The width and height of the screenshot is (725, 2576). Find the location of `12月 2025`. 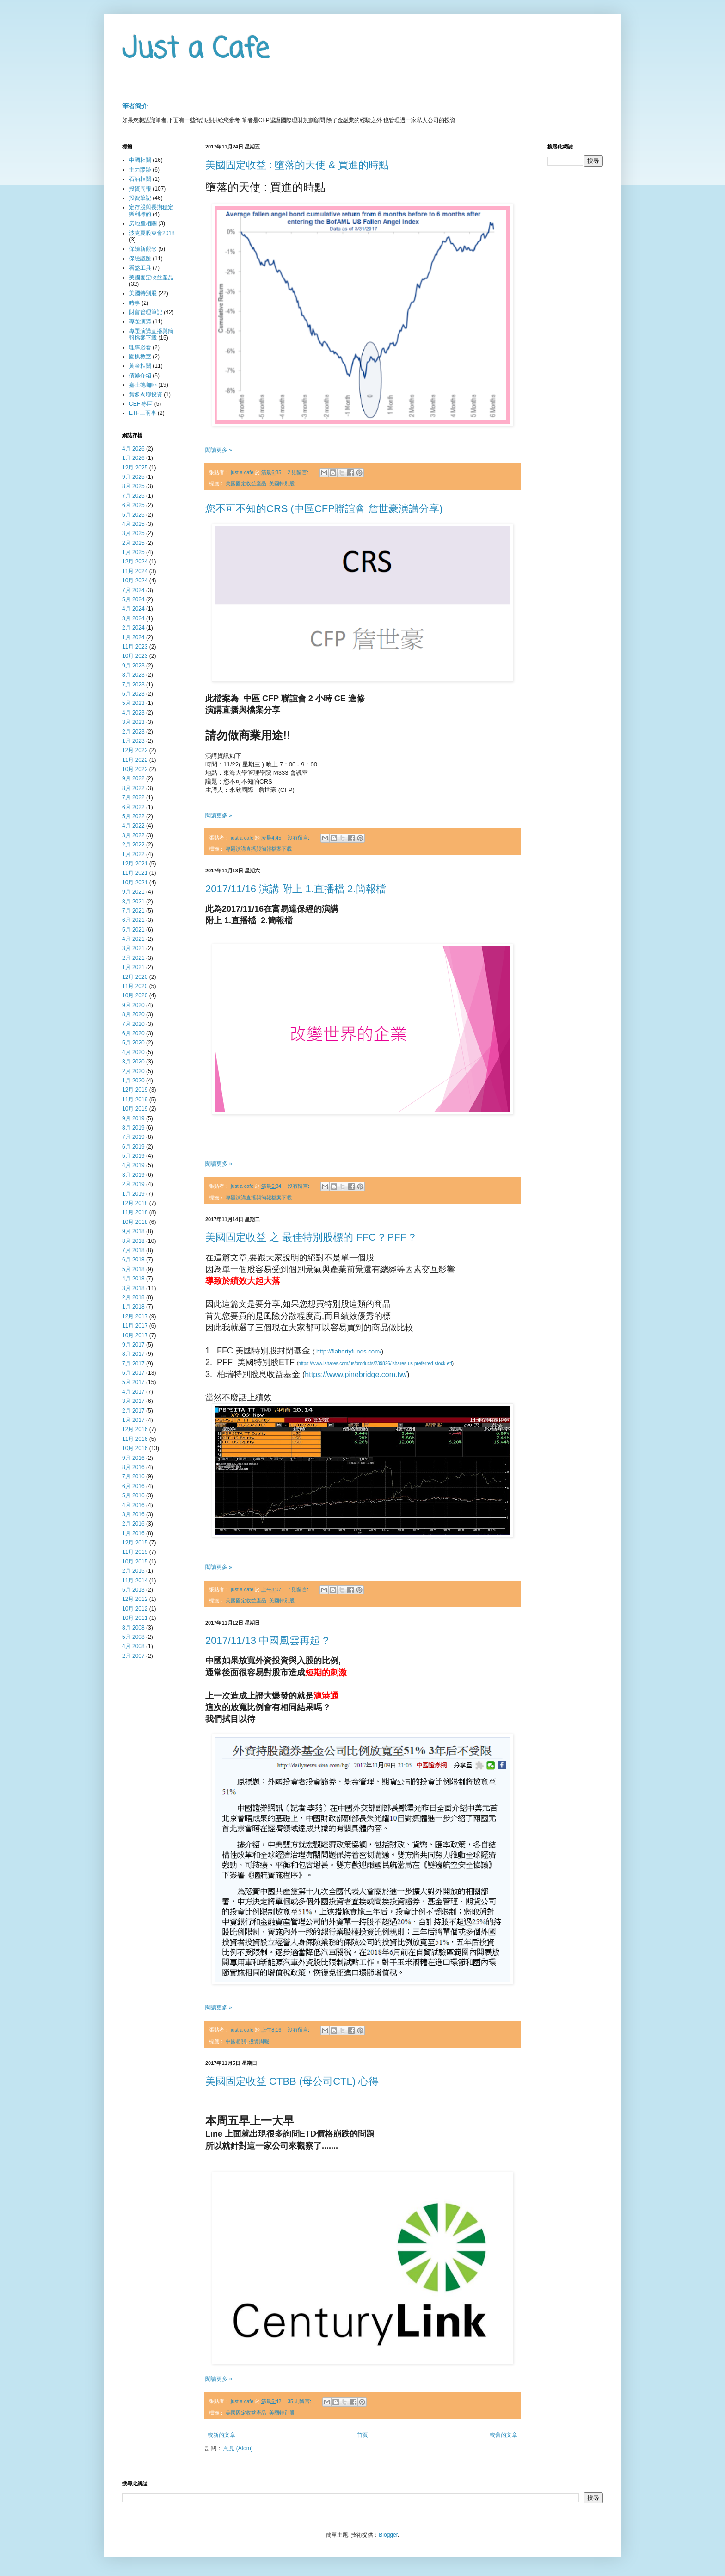

12月 2025 is located at coordinates (134, 467).